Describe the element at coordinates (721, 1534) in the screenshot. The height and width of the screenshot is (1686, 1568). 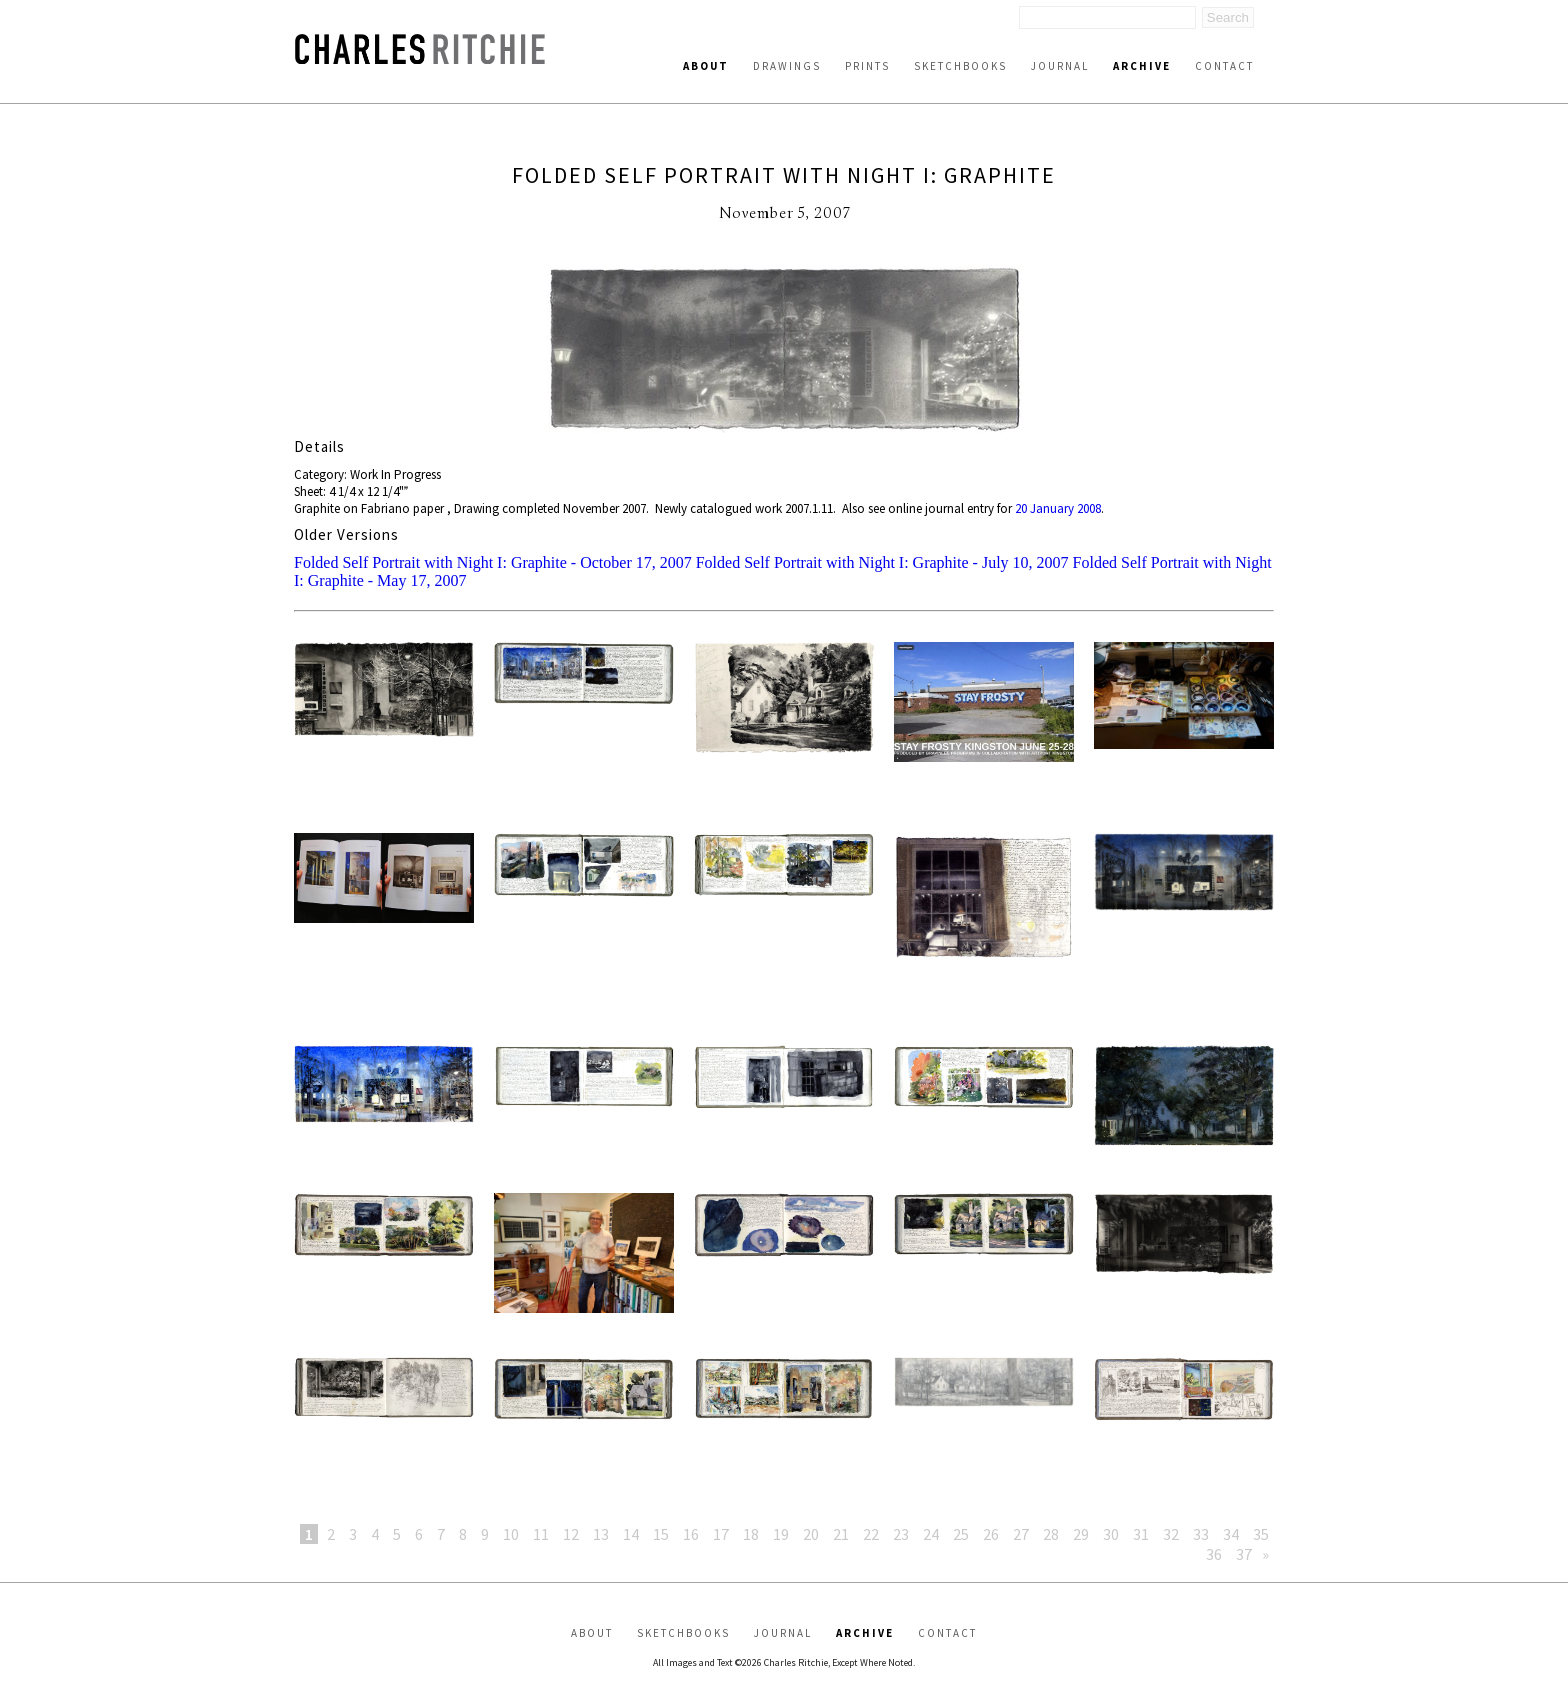
I see `17` at that location.